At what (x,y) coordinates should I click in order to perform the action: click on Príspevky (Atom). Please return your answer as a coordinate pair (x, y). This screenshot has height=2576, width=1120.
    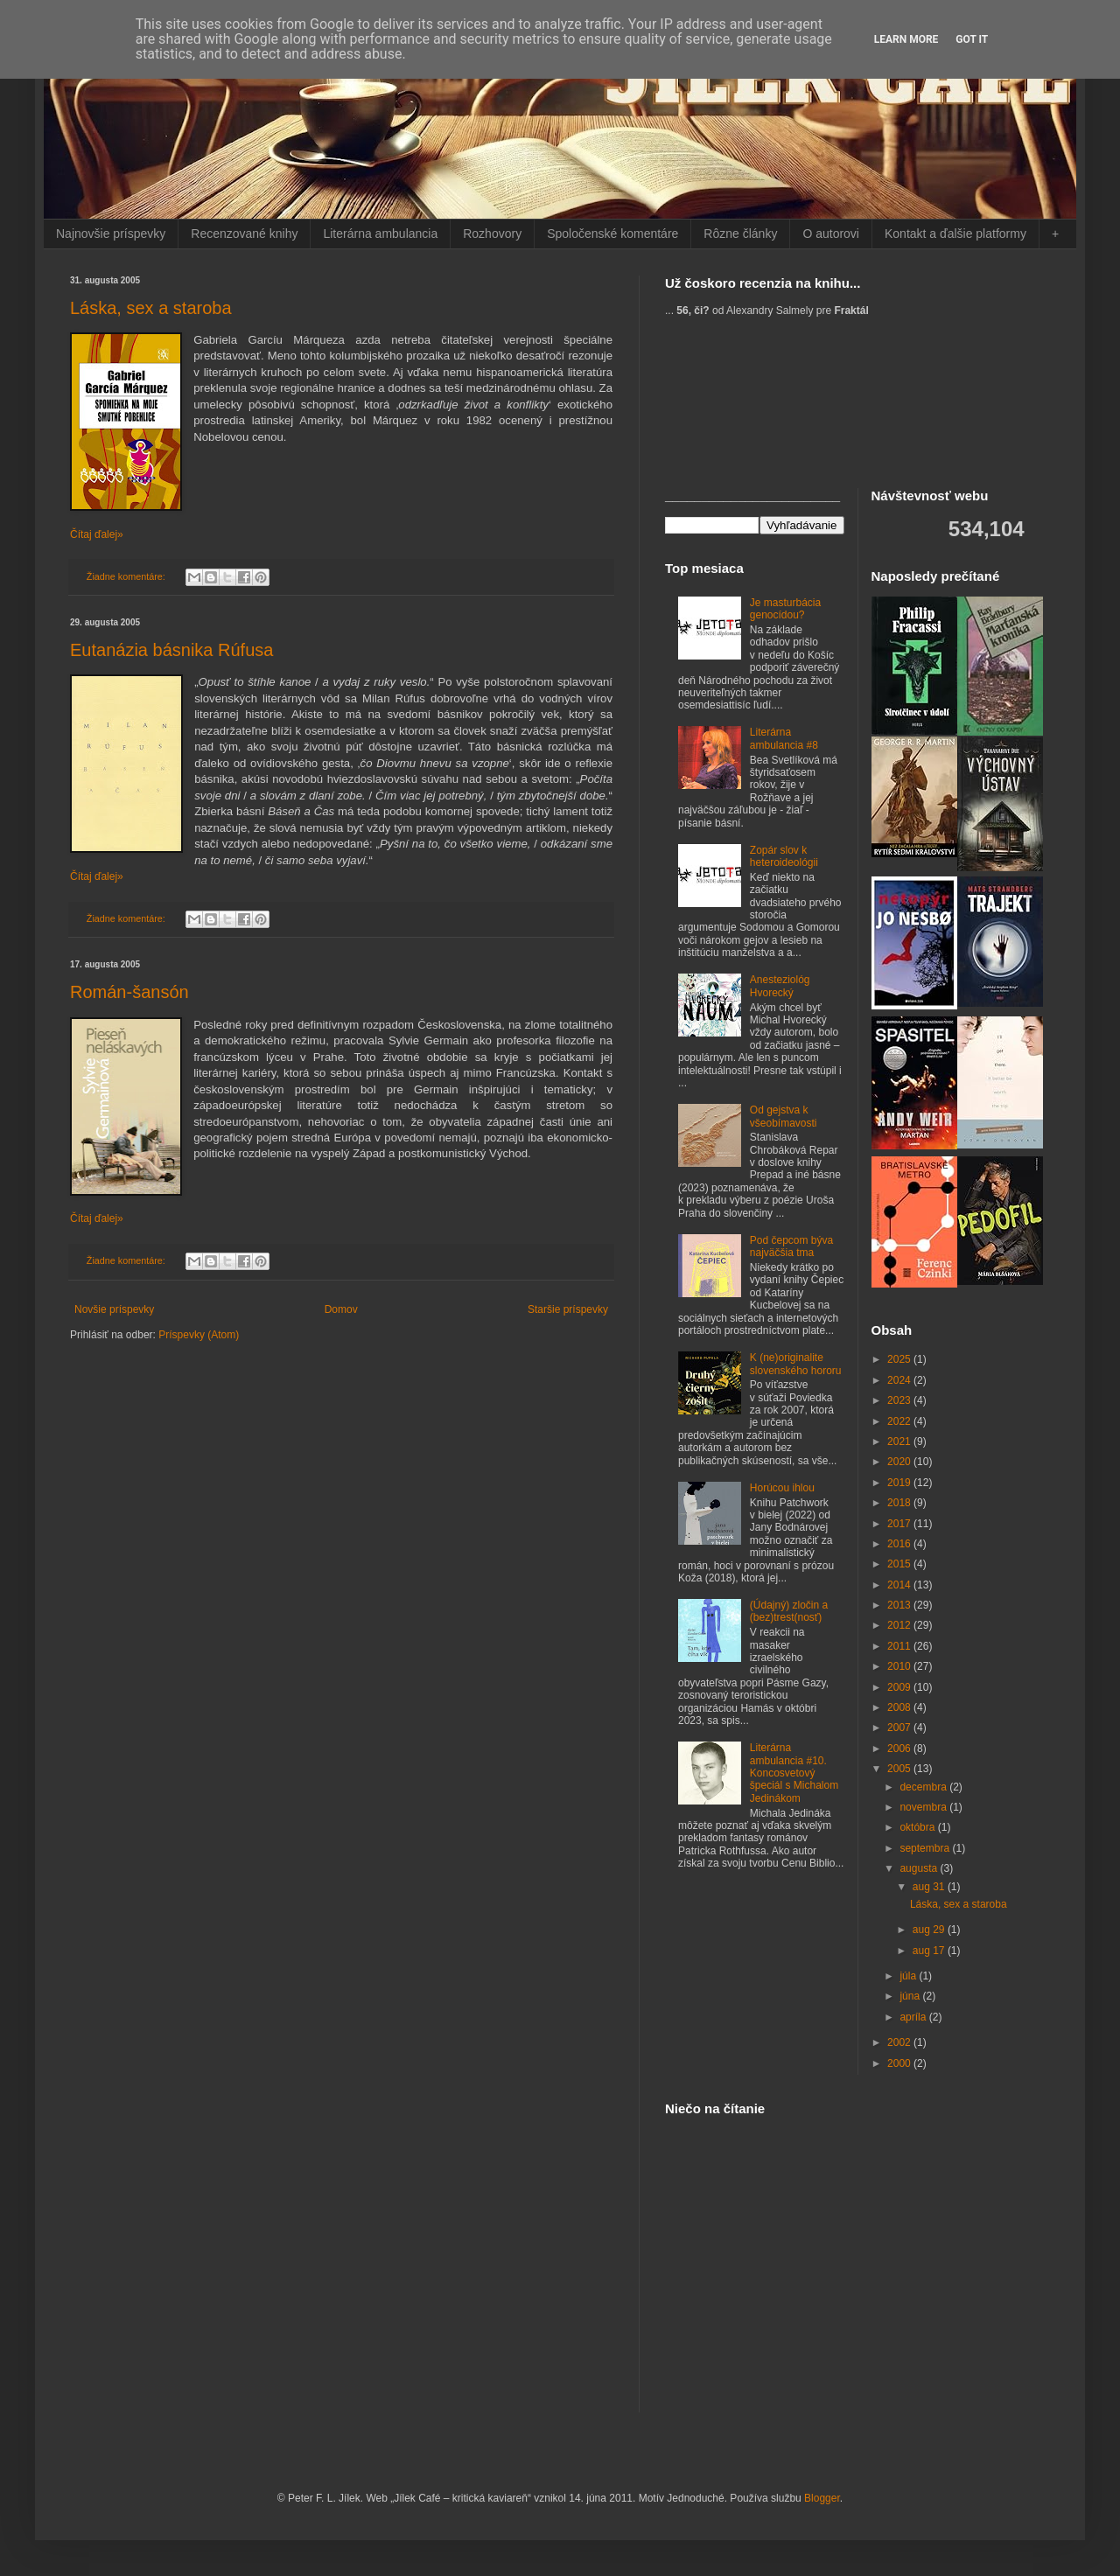
    Looking at the image, I should click on (198, 1335).